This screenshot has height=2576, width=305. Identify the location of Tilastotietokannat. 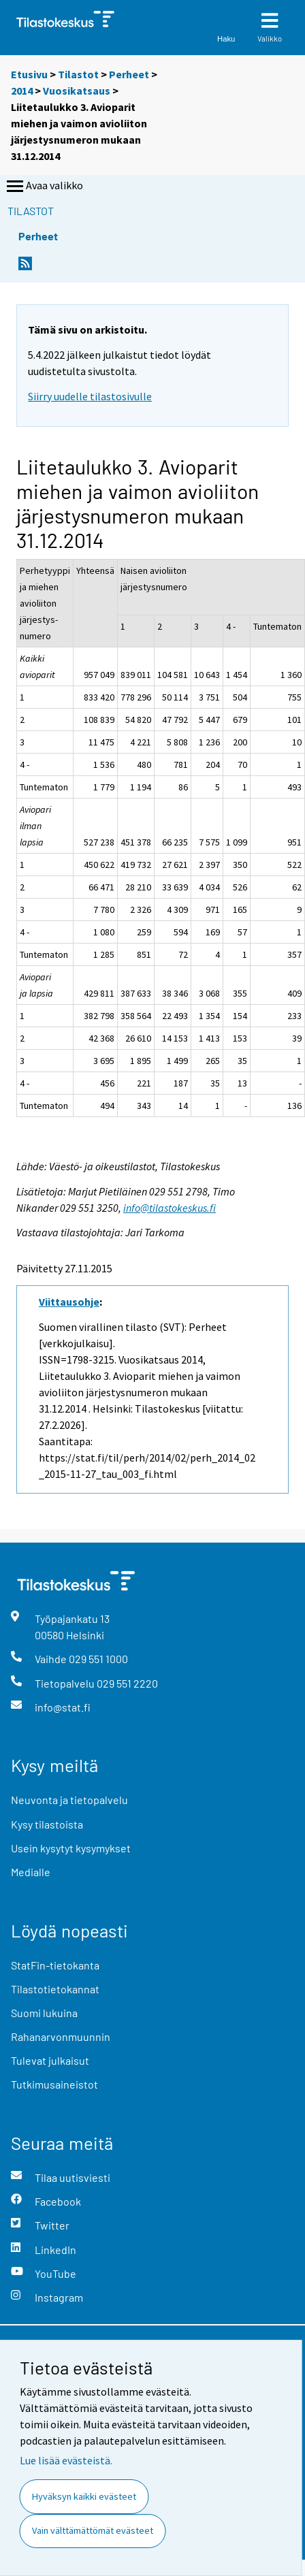
(55, 1988).